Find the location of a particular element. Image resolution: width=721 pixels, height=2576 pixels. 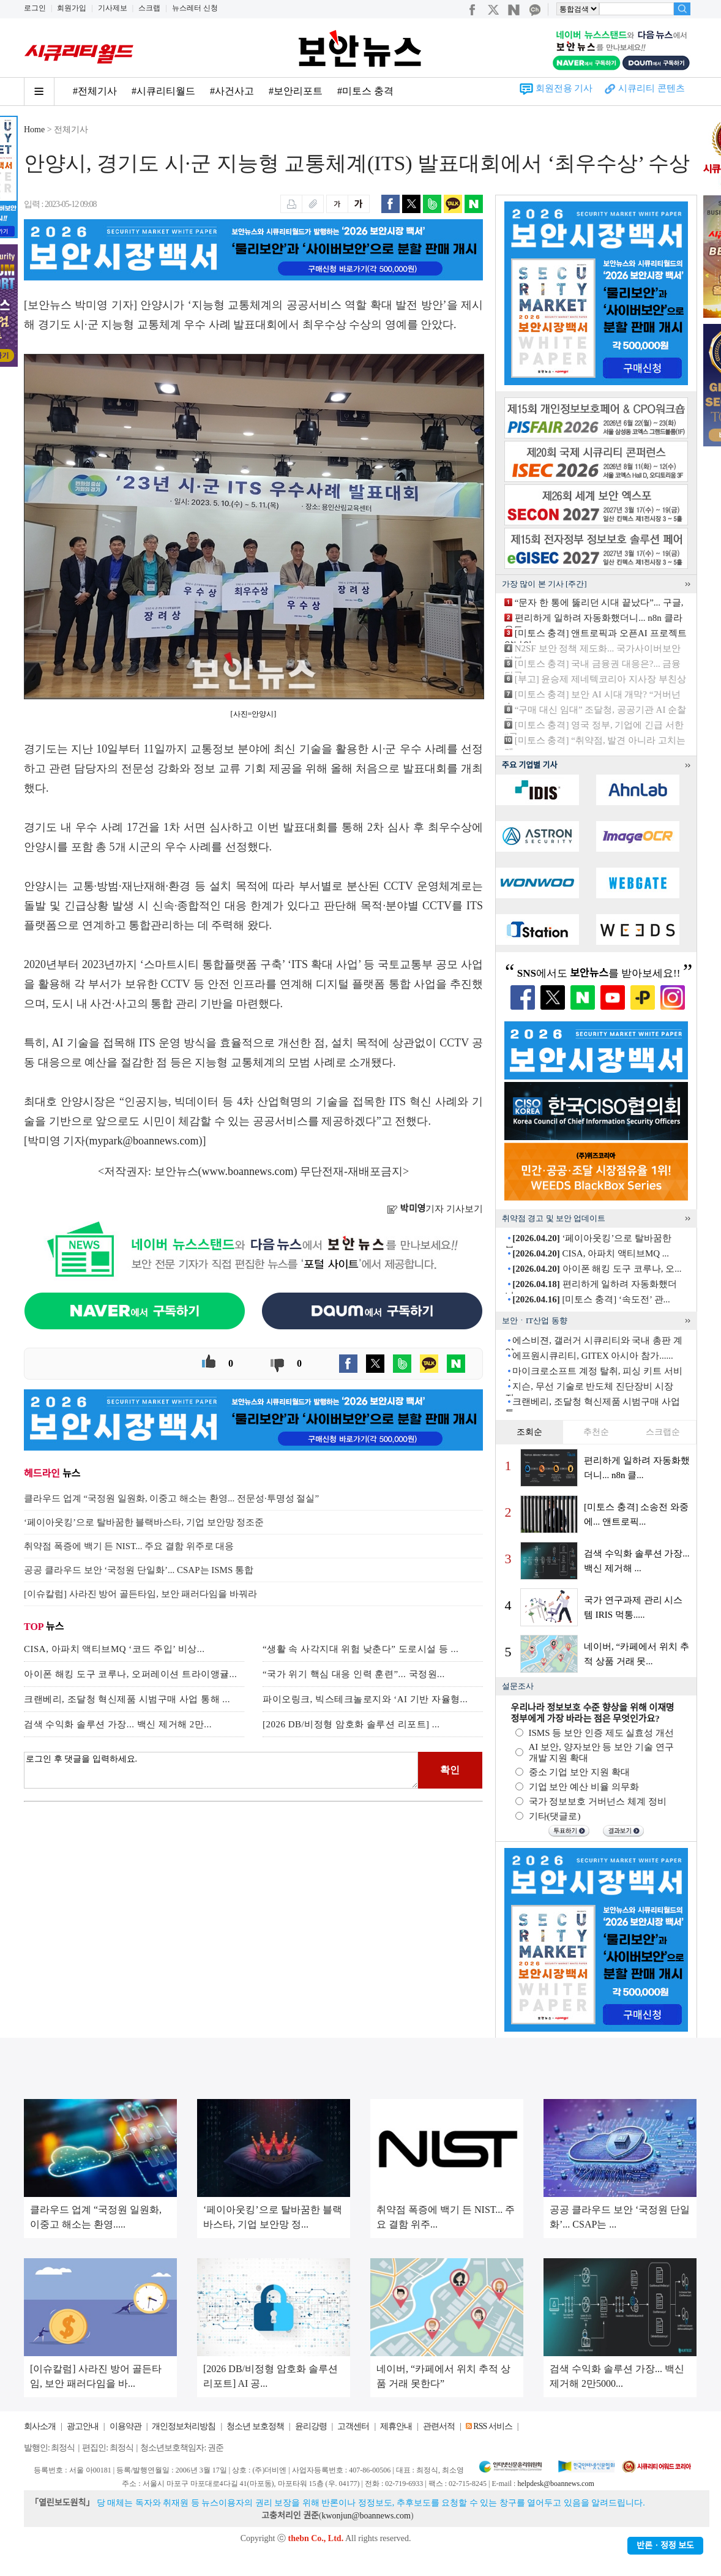

helpdesk@boannews.com is located at coordinates (555, 2483).